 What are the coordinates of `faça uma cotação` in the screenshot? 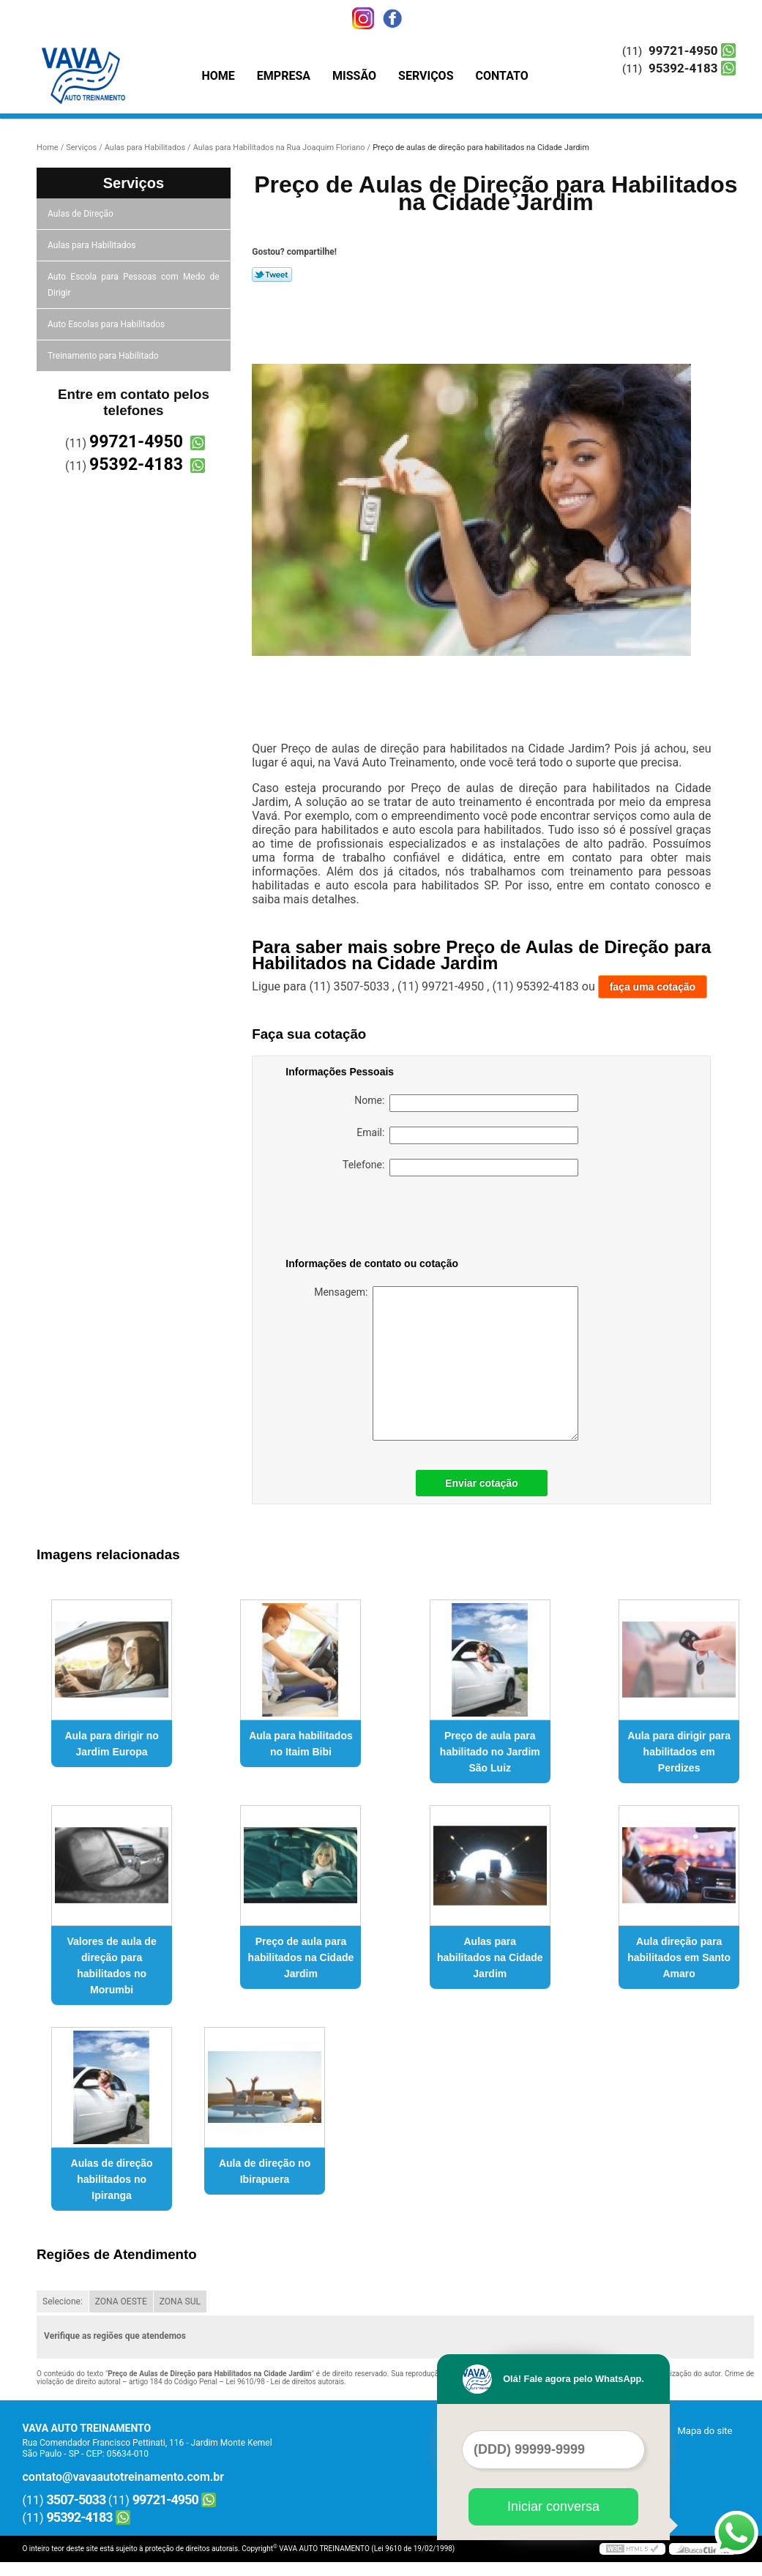 It's located at (653, 987).